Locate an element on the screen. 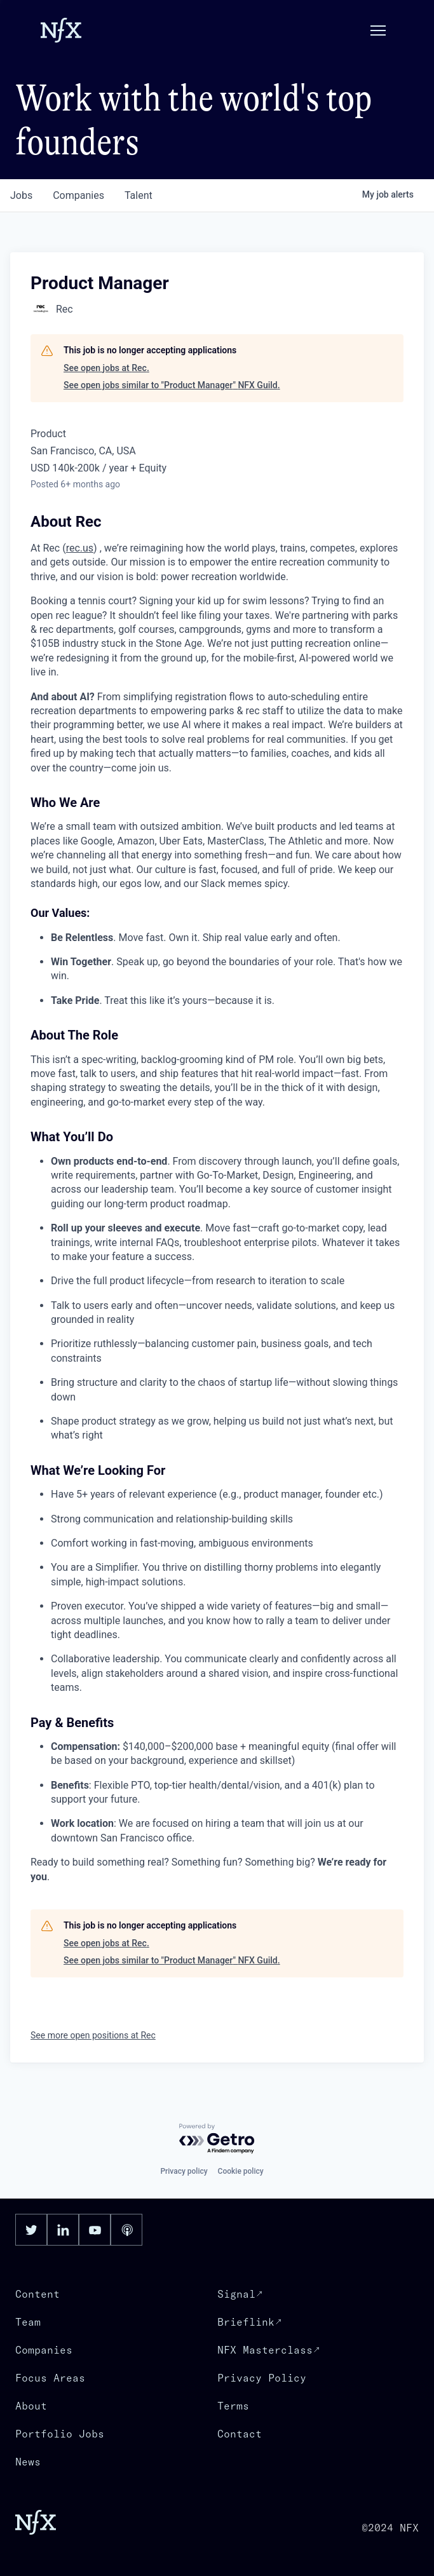 The height and width of the screenshot is (2576, 434). Companies is located at coordinates (43, 2349).